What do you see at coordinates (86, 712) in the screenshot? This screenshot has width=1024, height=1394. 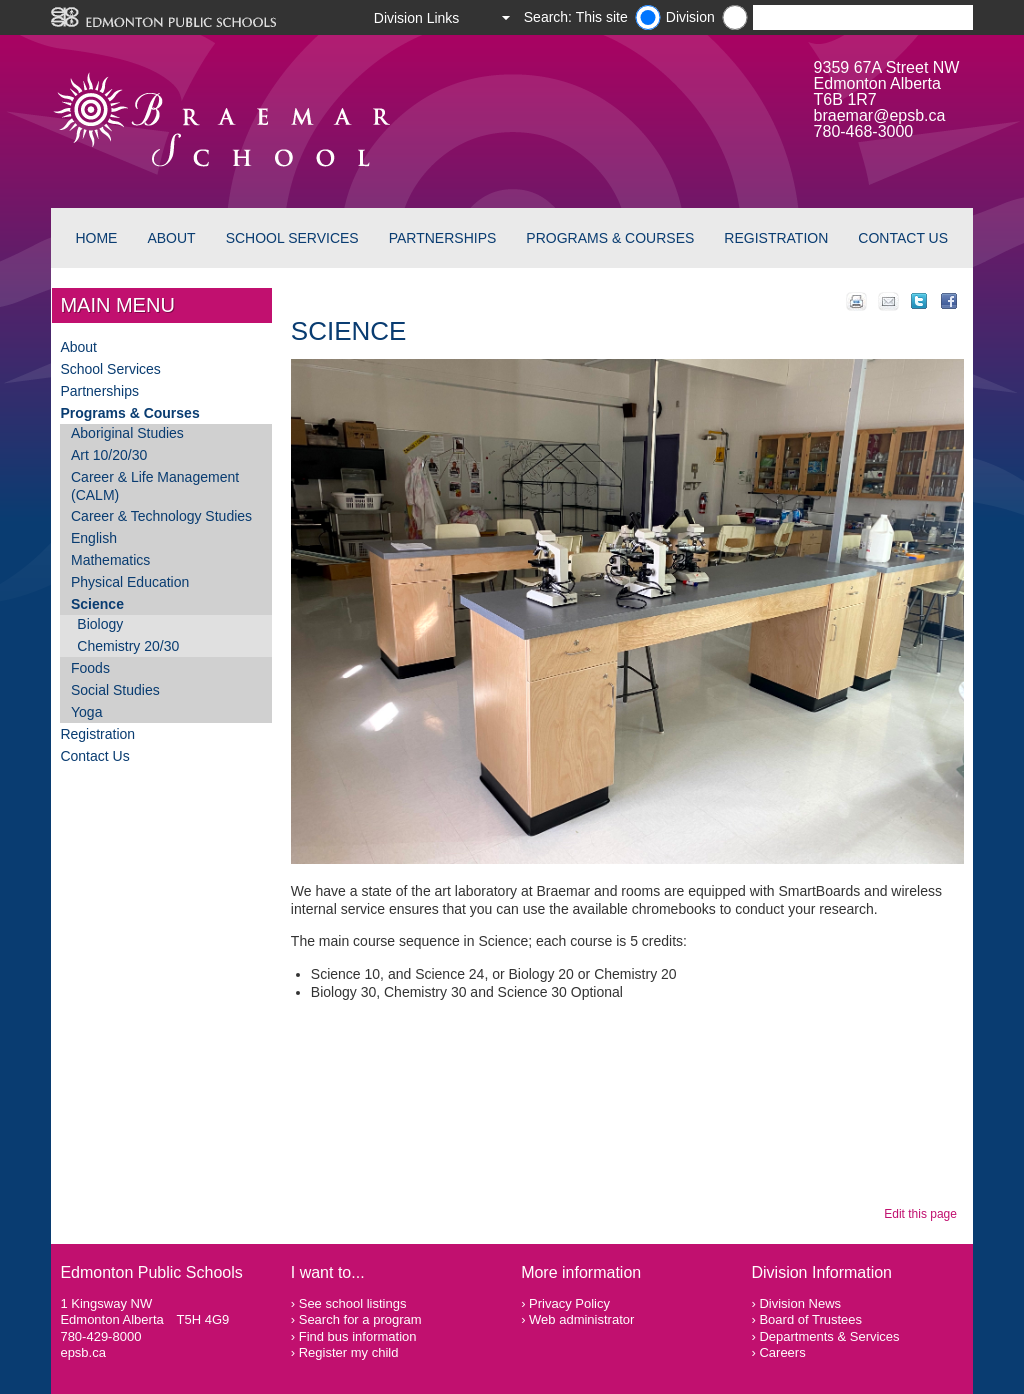 I see `Yoga` at bounding box center [86, 712].